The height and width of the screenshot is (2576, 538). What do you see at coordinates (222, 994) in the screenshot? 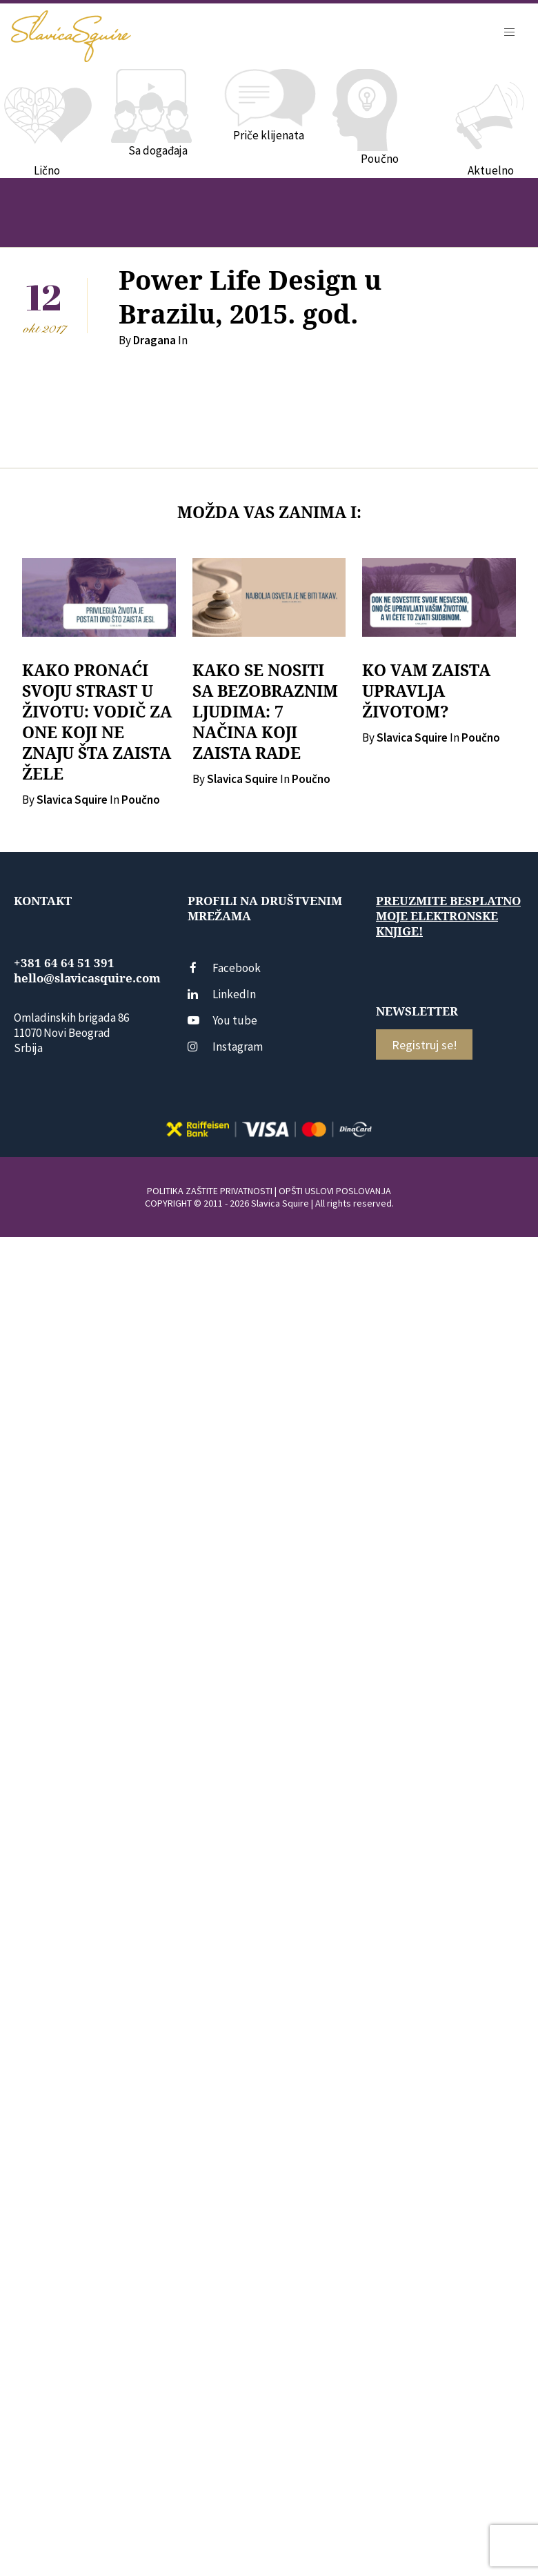
I see `LinkedIn` at bounding box center [222, 994].